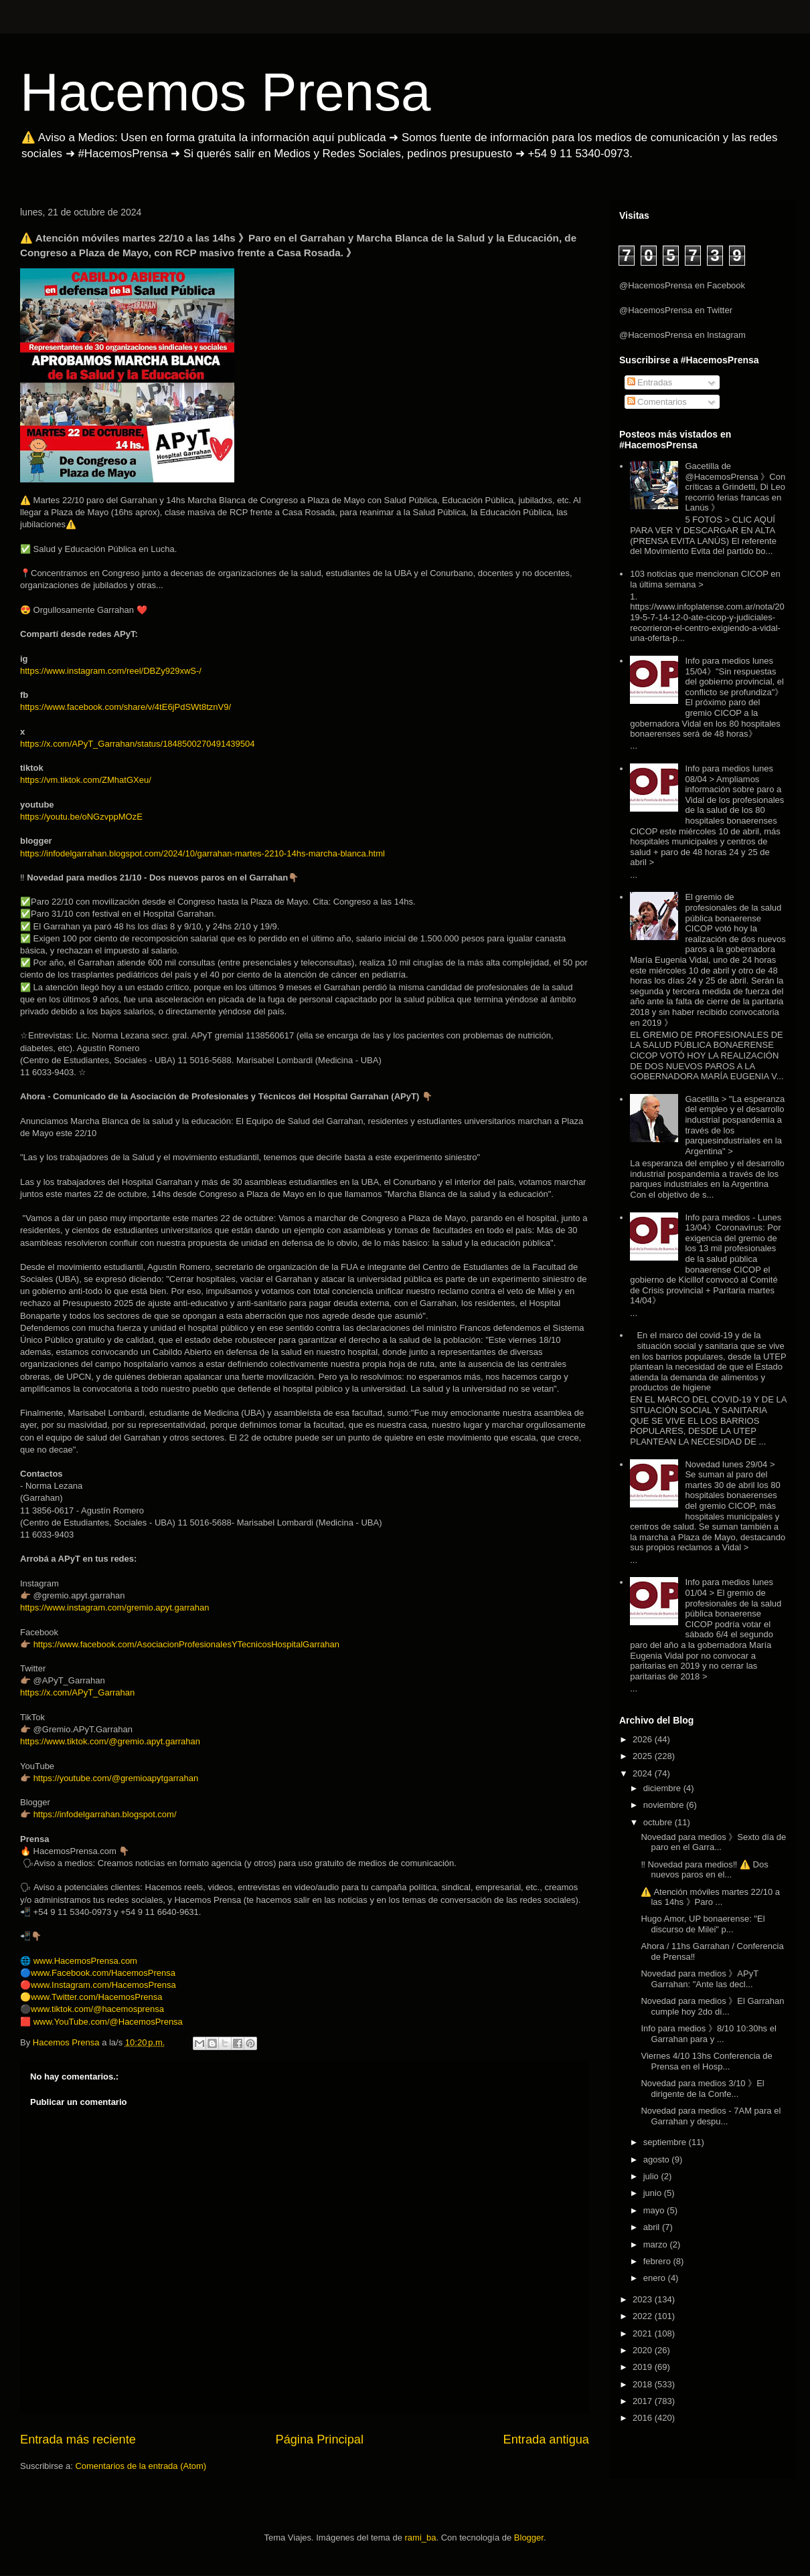 The height and width of the screenshot is (2576, 810). Describe the element at coordinates (103, 1985) in the screenshot. I see `www.Instagram.com/HacemosPrensa` at that location.